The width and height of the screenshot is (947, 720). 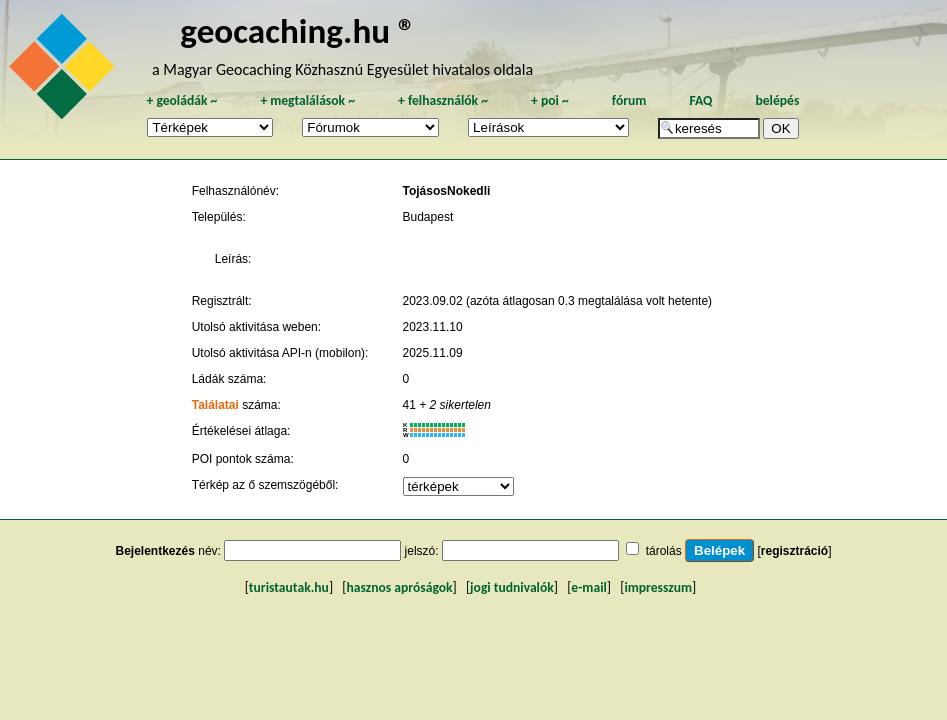 I want to click on Találatai, so click(x=215, y=405).